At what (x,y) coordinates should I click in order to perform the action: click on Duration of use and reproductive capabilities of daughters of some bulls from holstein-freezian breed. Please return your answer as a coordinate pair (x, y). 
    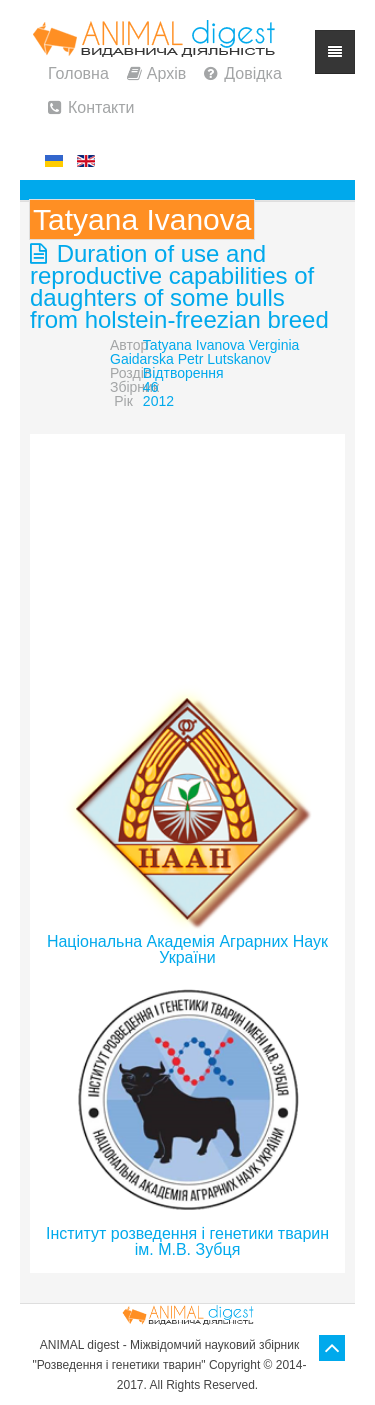
    Looking at the image, I should click on (179, 286).